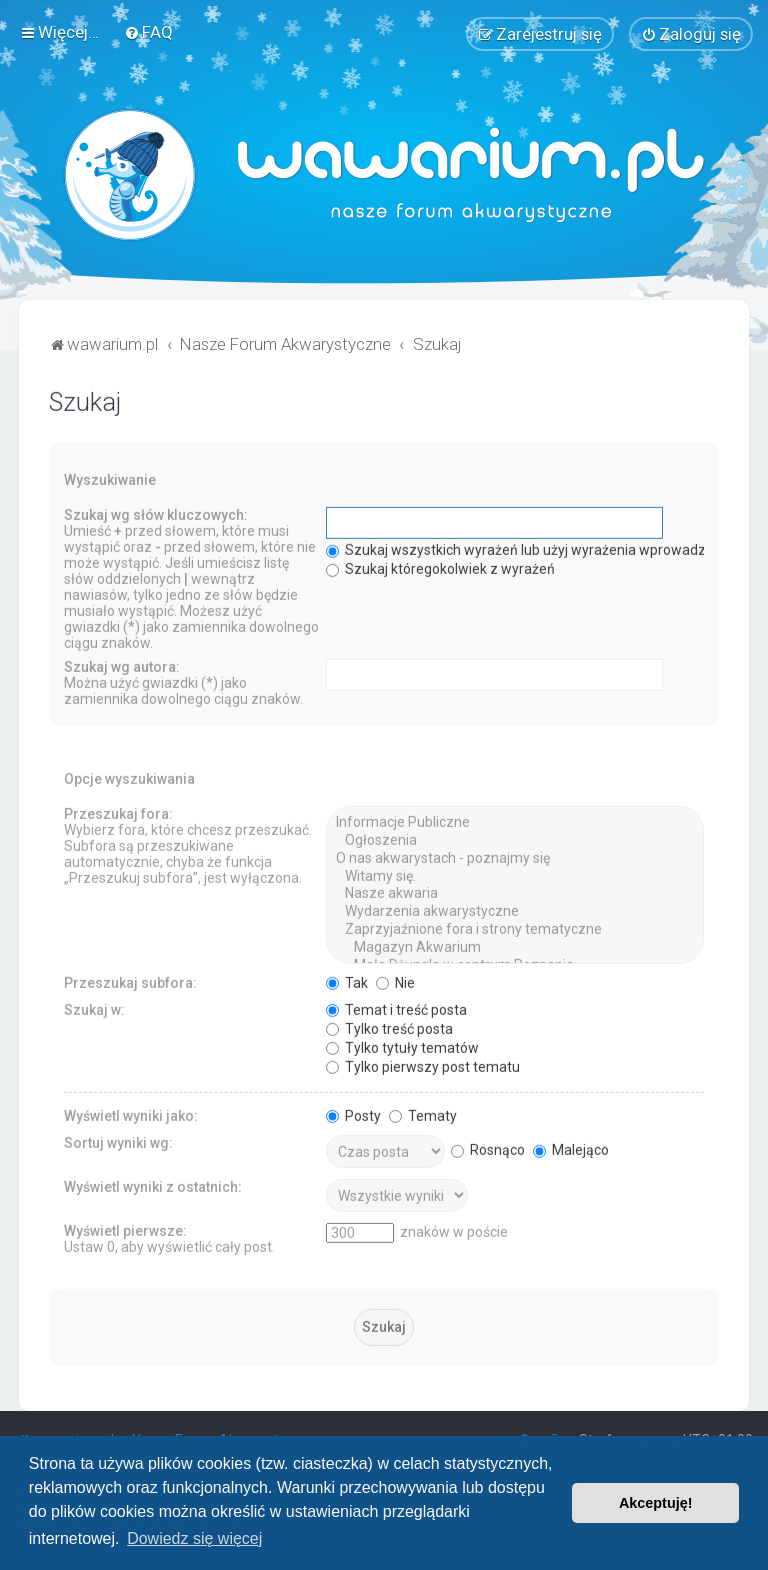 The width and height of the screenshot is (768, 1570). What do you see at coordinates (514, 821) in the screenshot?
I see `Informacje Publiczne` at bounding box center [514, 821].